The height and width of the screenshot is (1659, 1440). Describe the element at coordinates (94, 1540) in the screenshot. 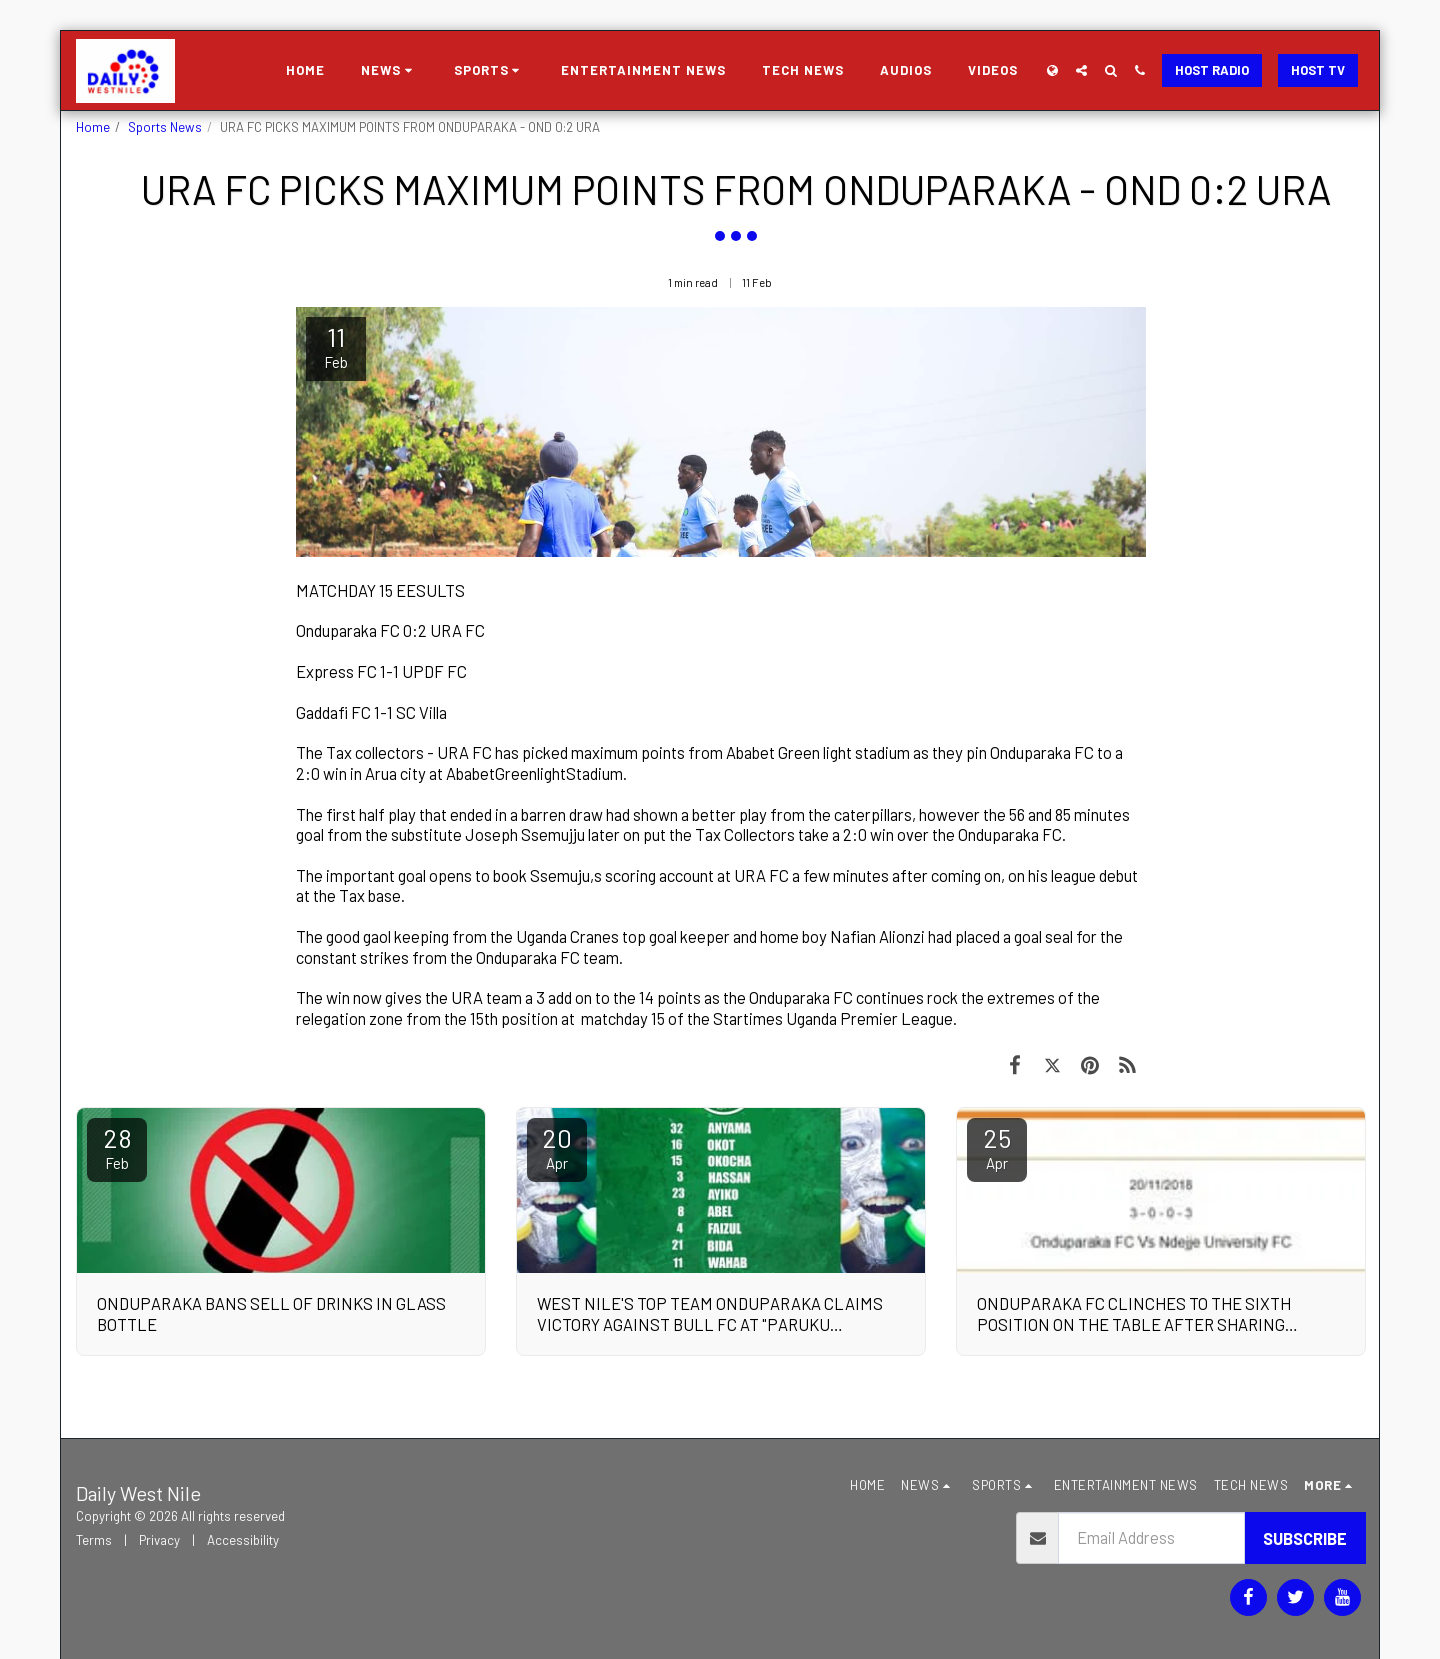

I see `Terms` at that location.